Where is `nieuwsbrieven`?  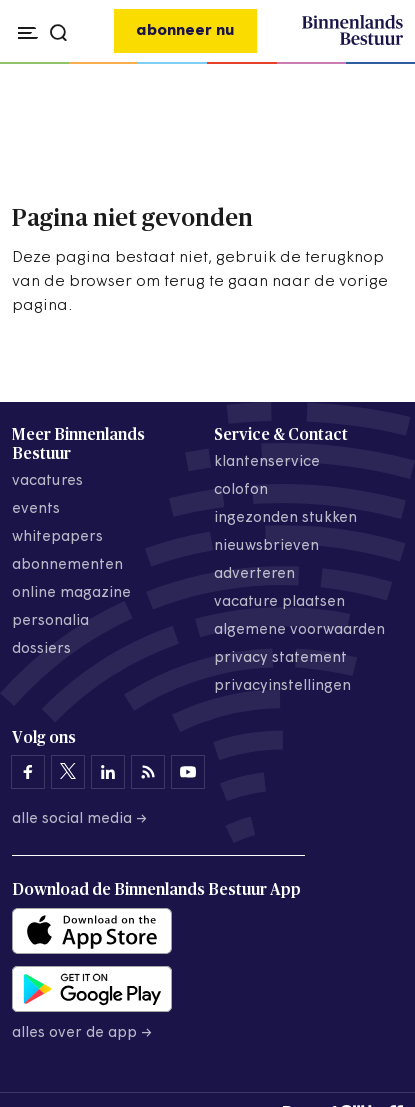 nieuwsbrieven is located at coordinates (266, 546).